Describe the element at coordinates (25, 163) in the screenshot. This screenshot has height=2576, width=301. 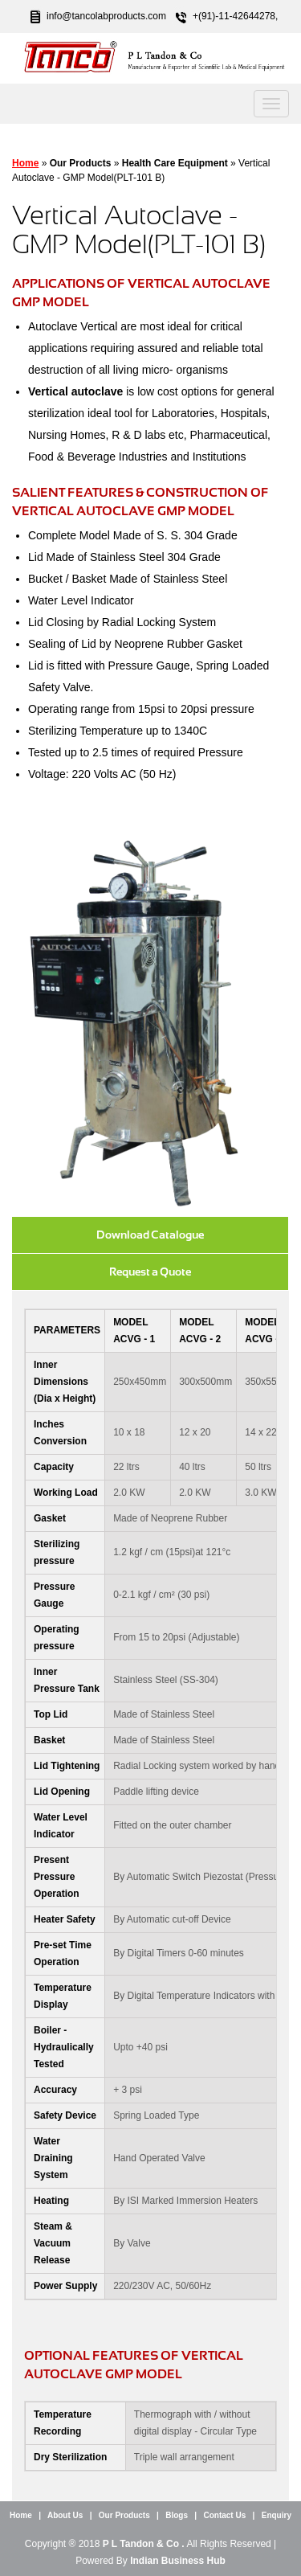
I see `Home` at that location.